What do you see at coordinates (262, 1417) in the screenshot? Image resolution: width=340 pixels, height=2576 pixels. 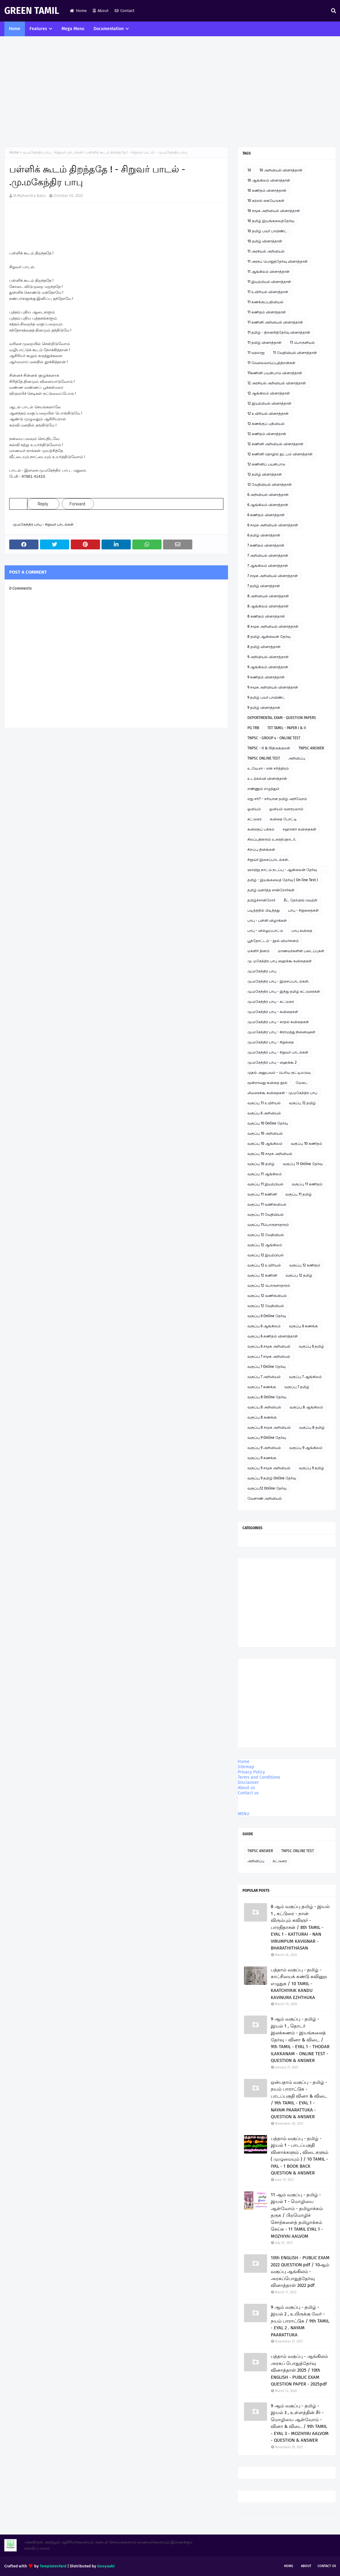 I see `வகுப்பு 8 கணக்கு` at bounding box center [262, 1417].